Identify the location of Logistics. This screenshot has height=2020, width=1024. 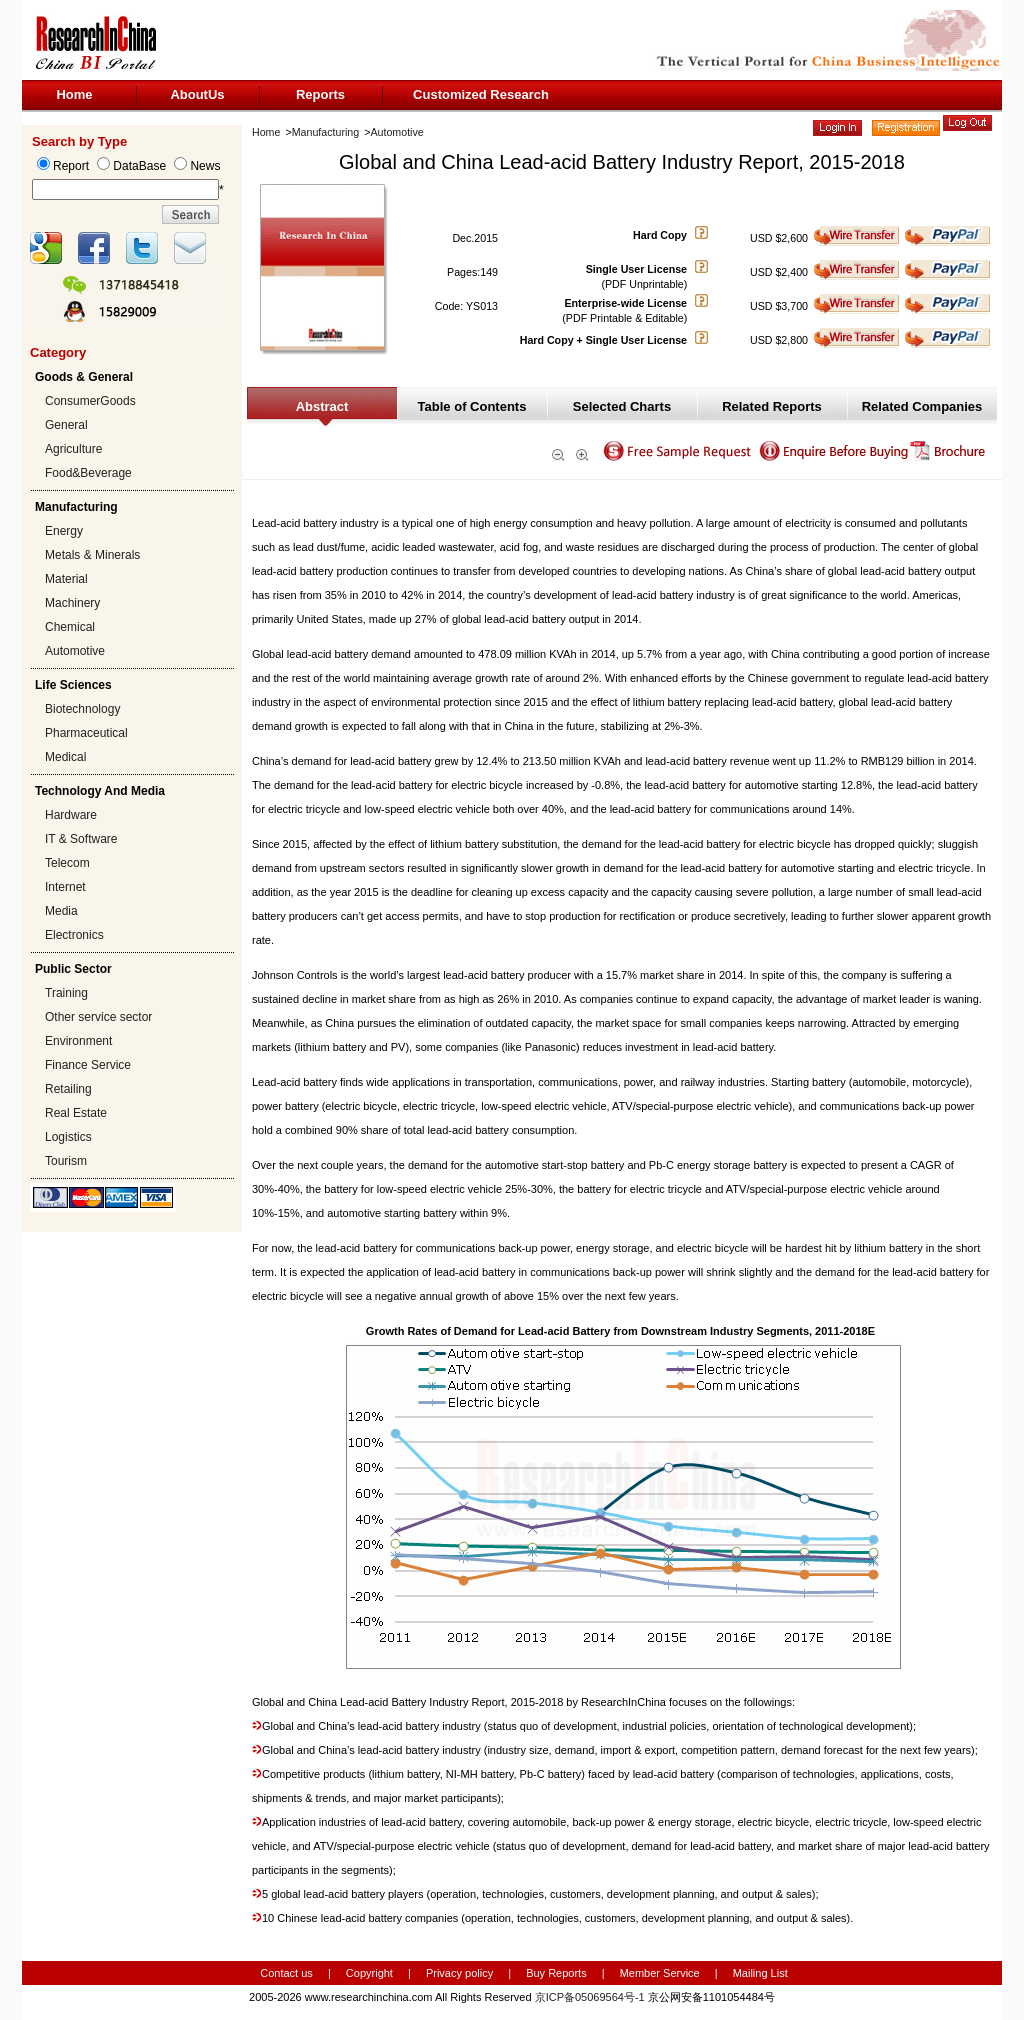
(68, 1137).